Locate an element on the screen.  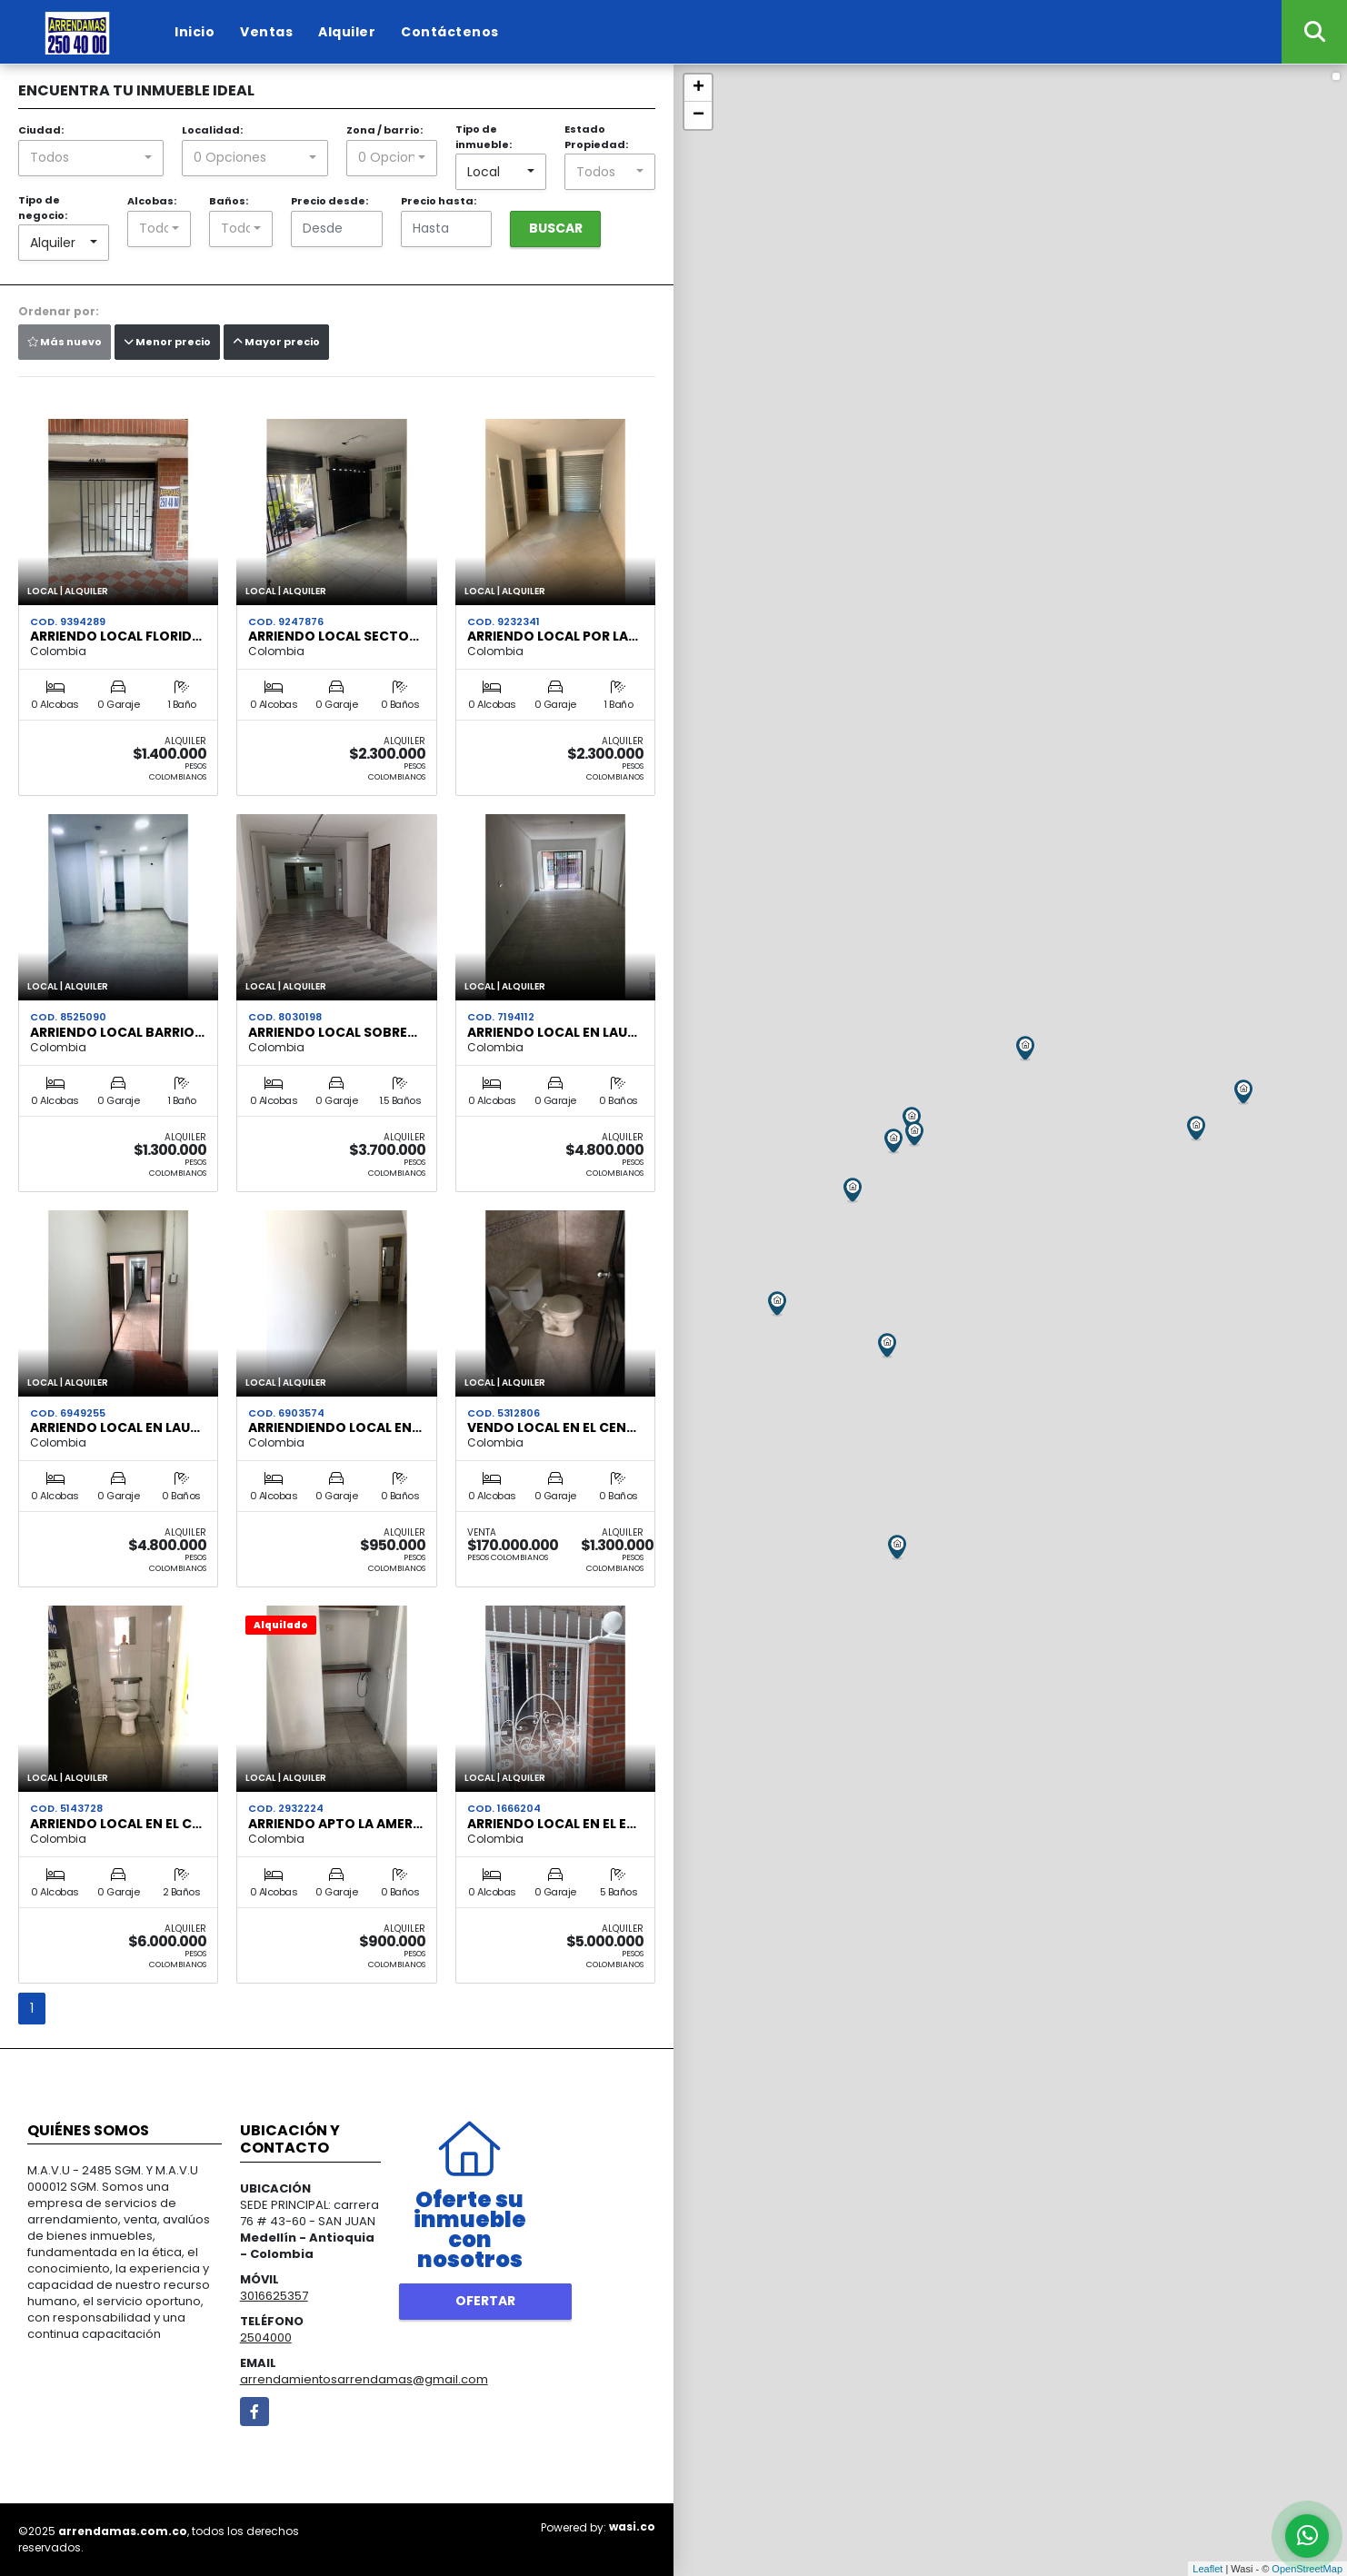
OpenStreetMap is located at coordinates (1307, 2568).